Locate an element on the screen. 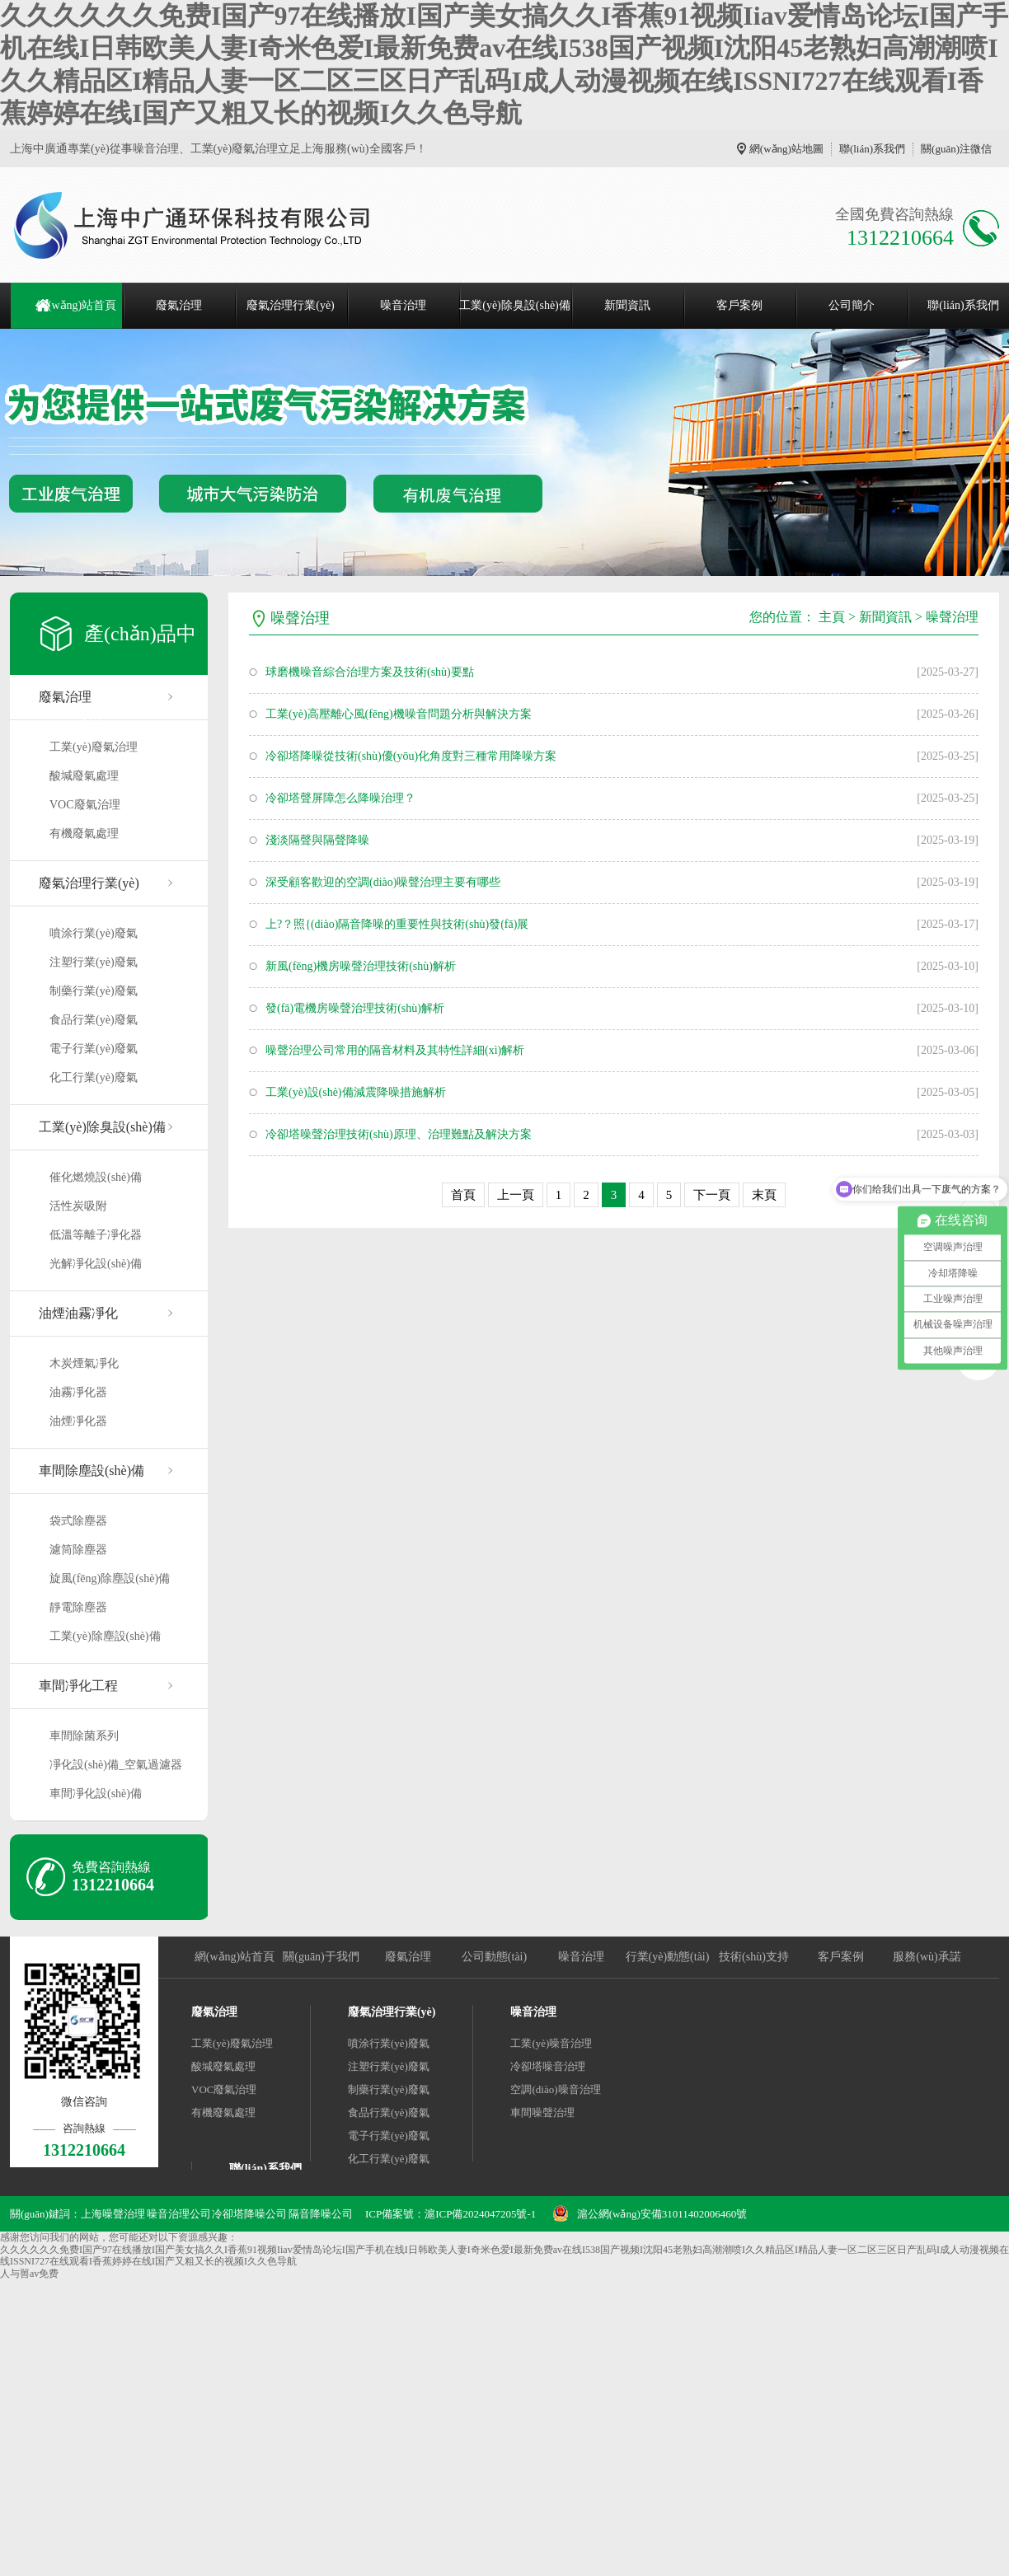  有機廢氣處理 is located at coordinates (84, 833).